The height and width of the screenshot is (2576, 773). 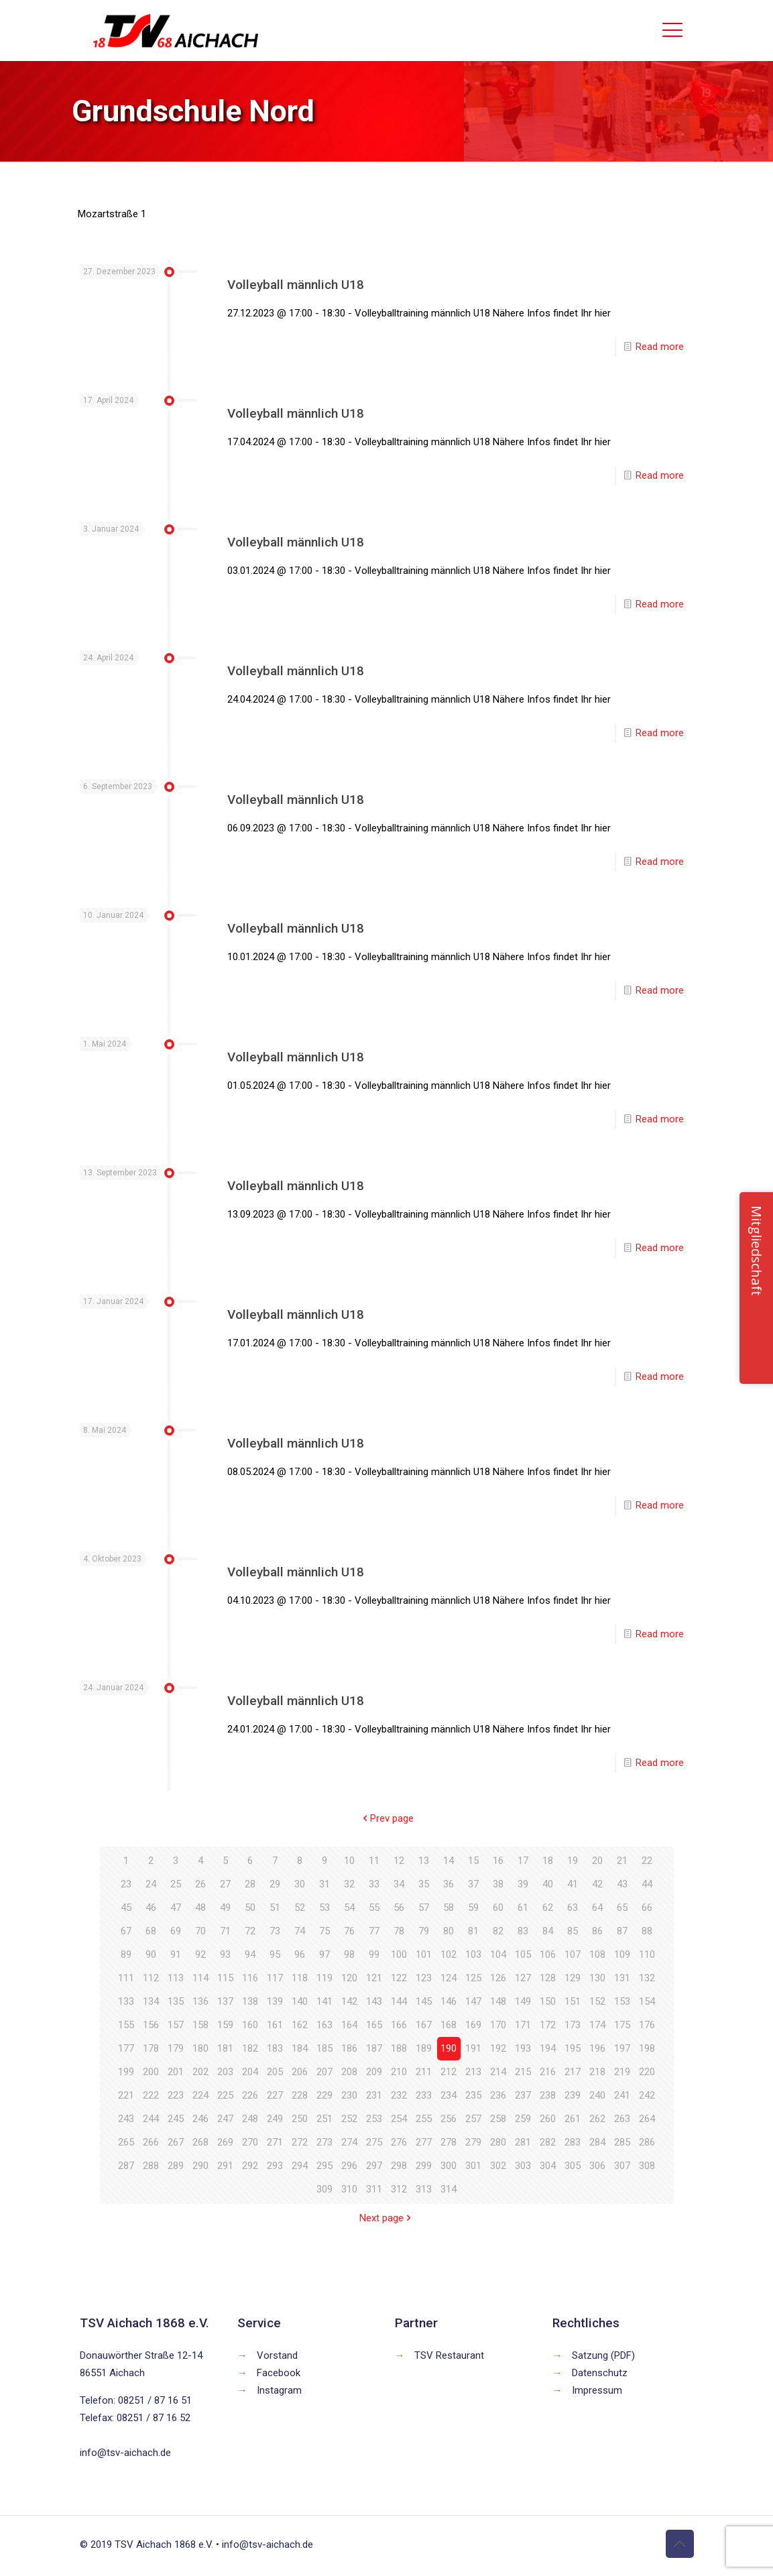 I want to click on 126, so click(x=498, y=1978).